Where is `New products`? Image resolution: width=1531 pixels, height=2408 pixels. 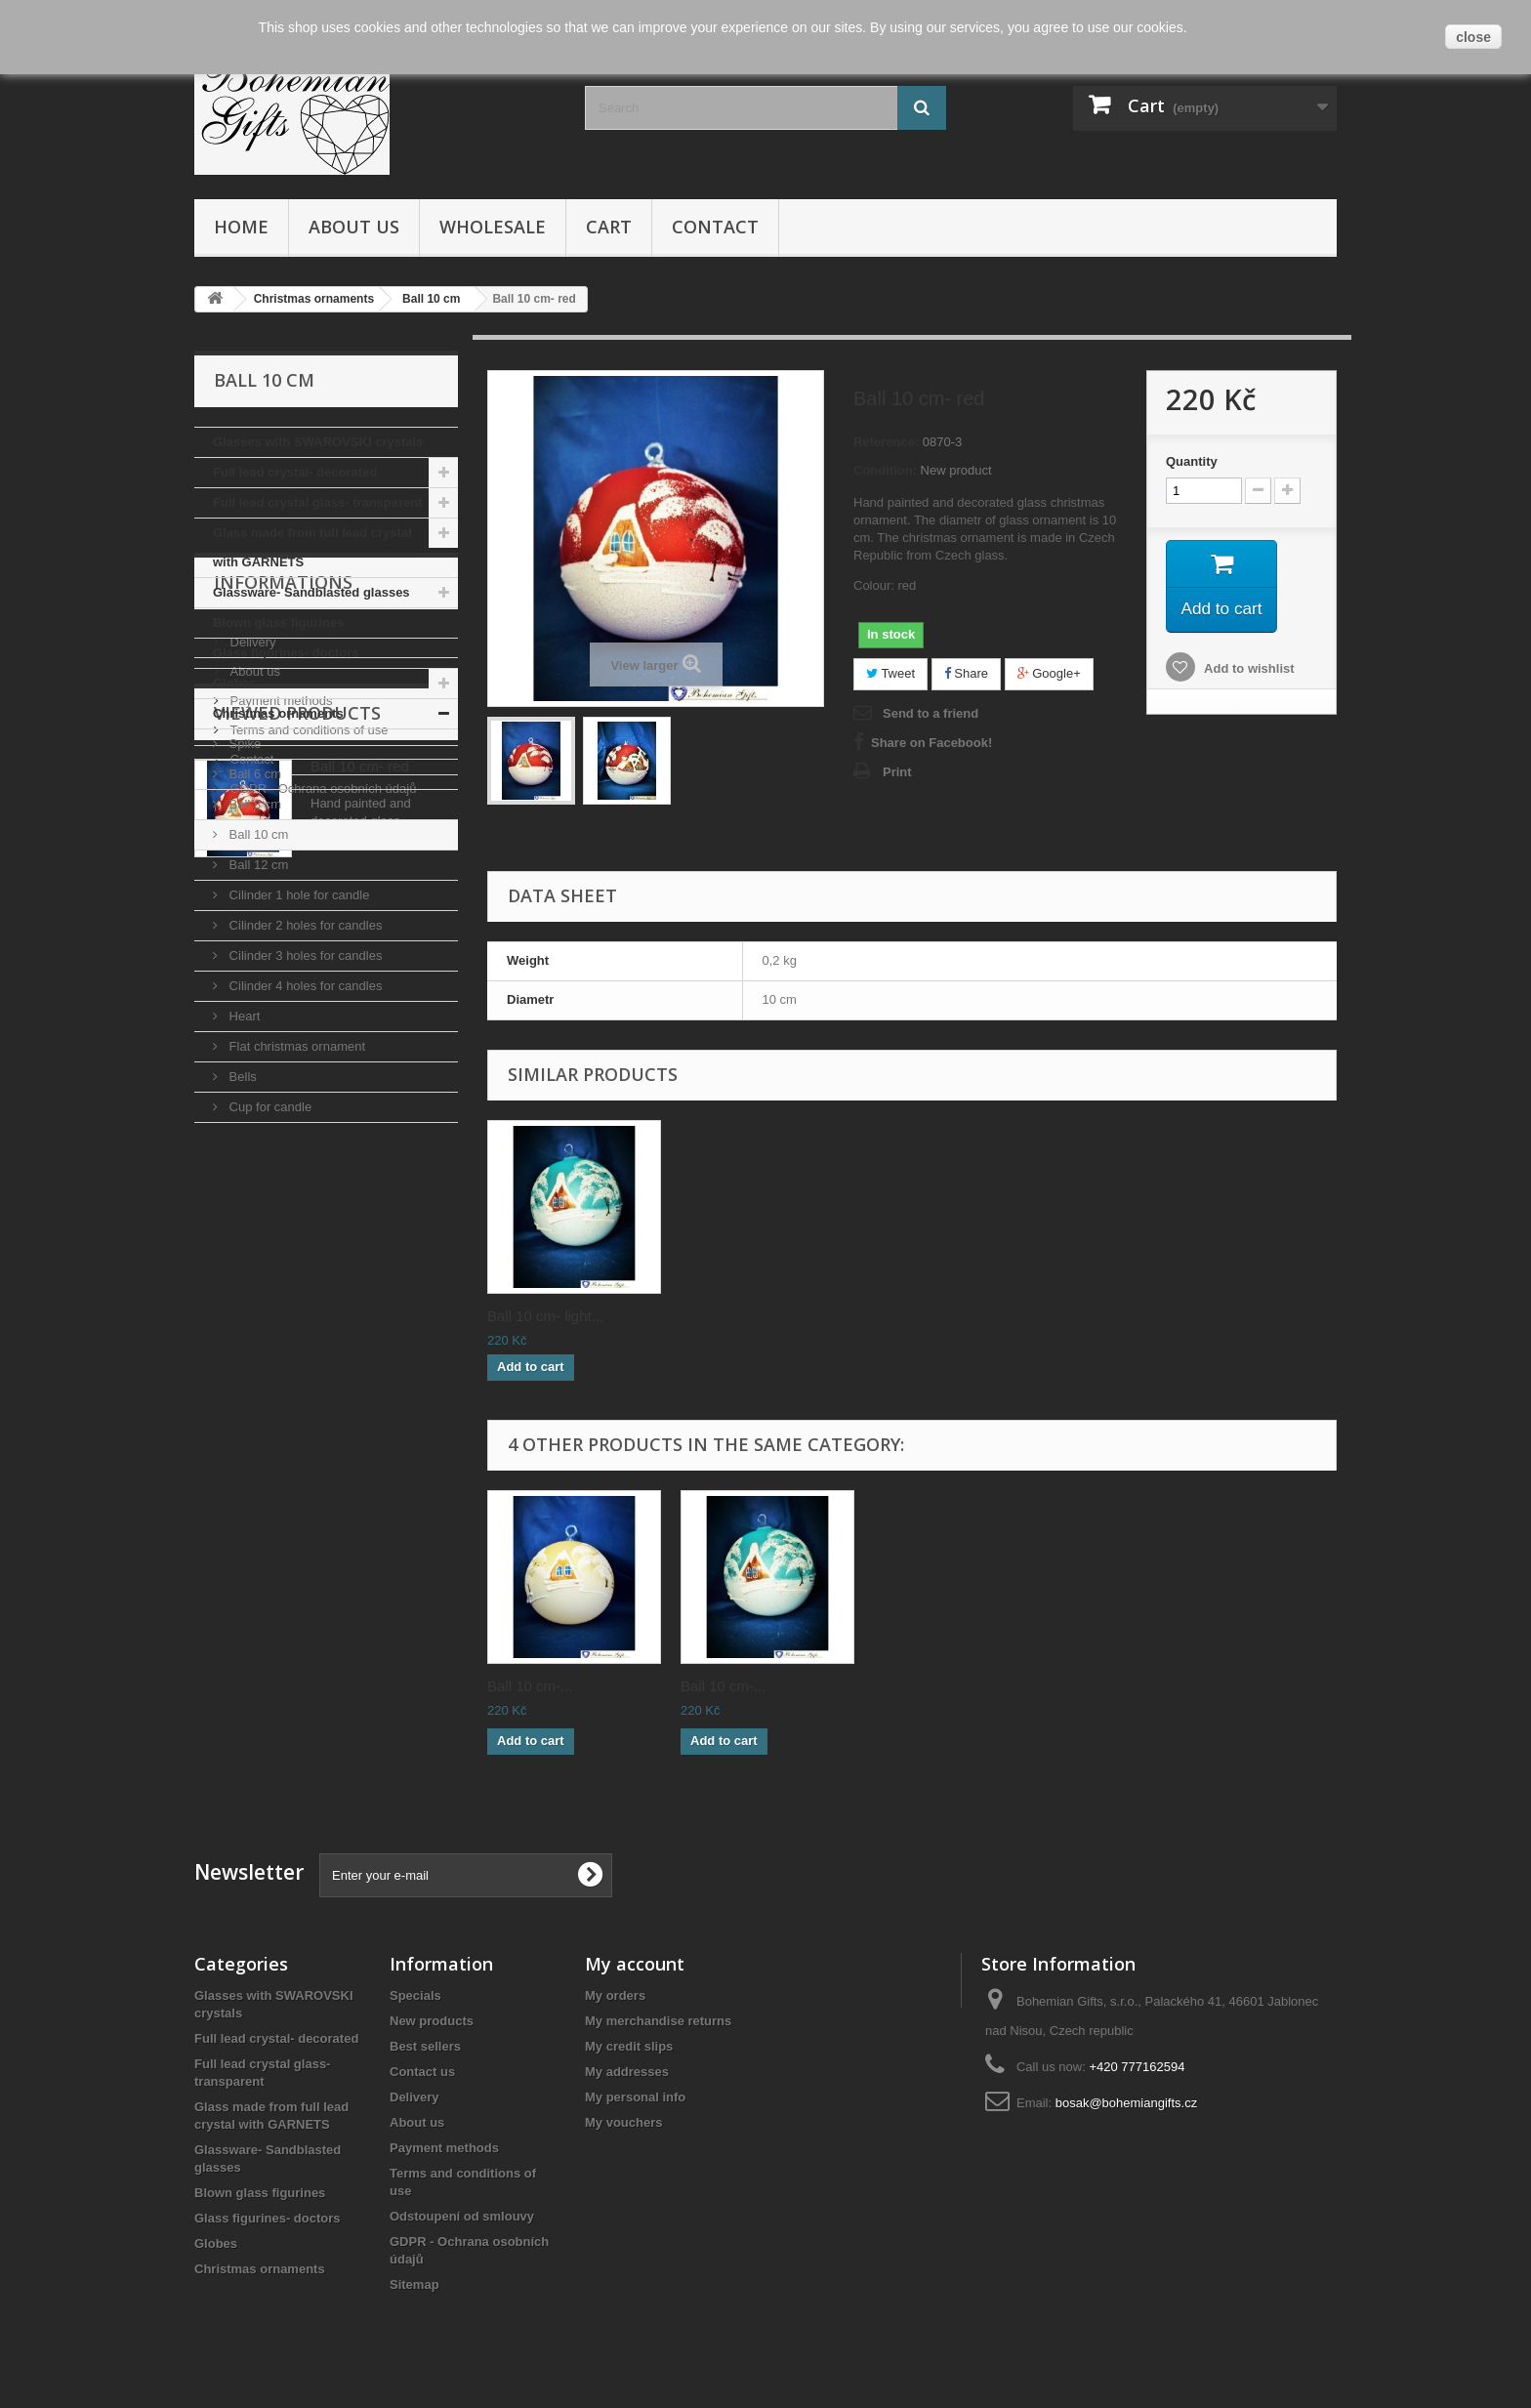 New products is located at coordinates (432, 2021).